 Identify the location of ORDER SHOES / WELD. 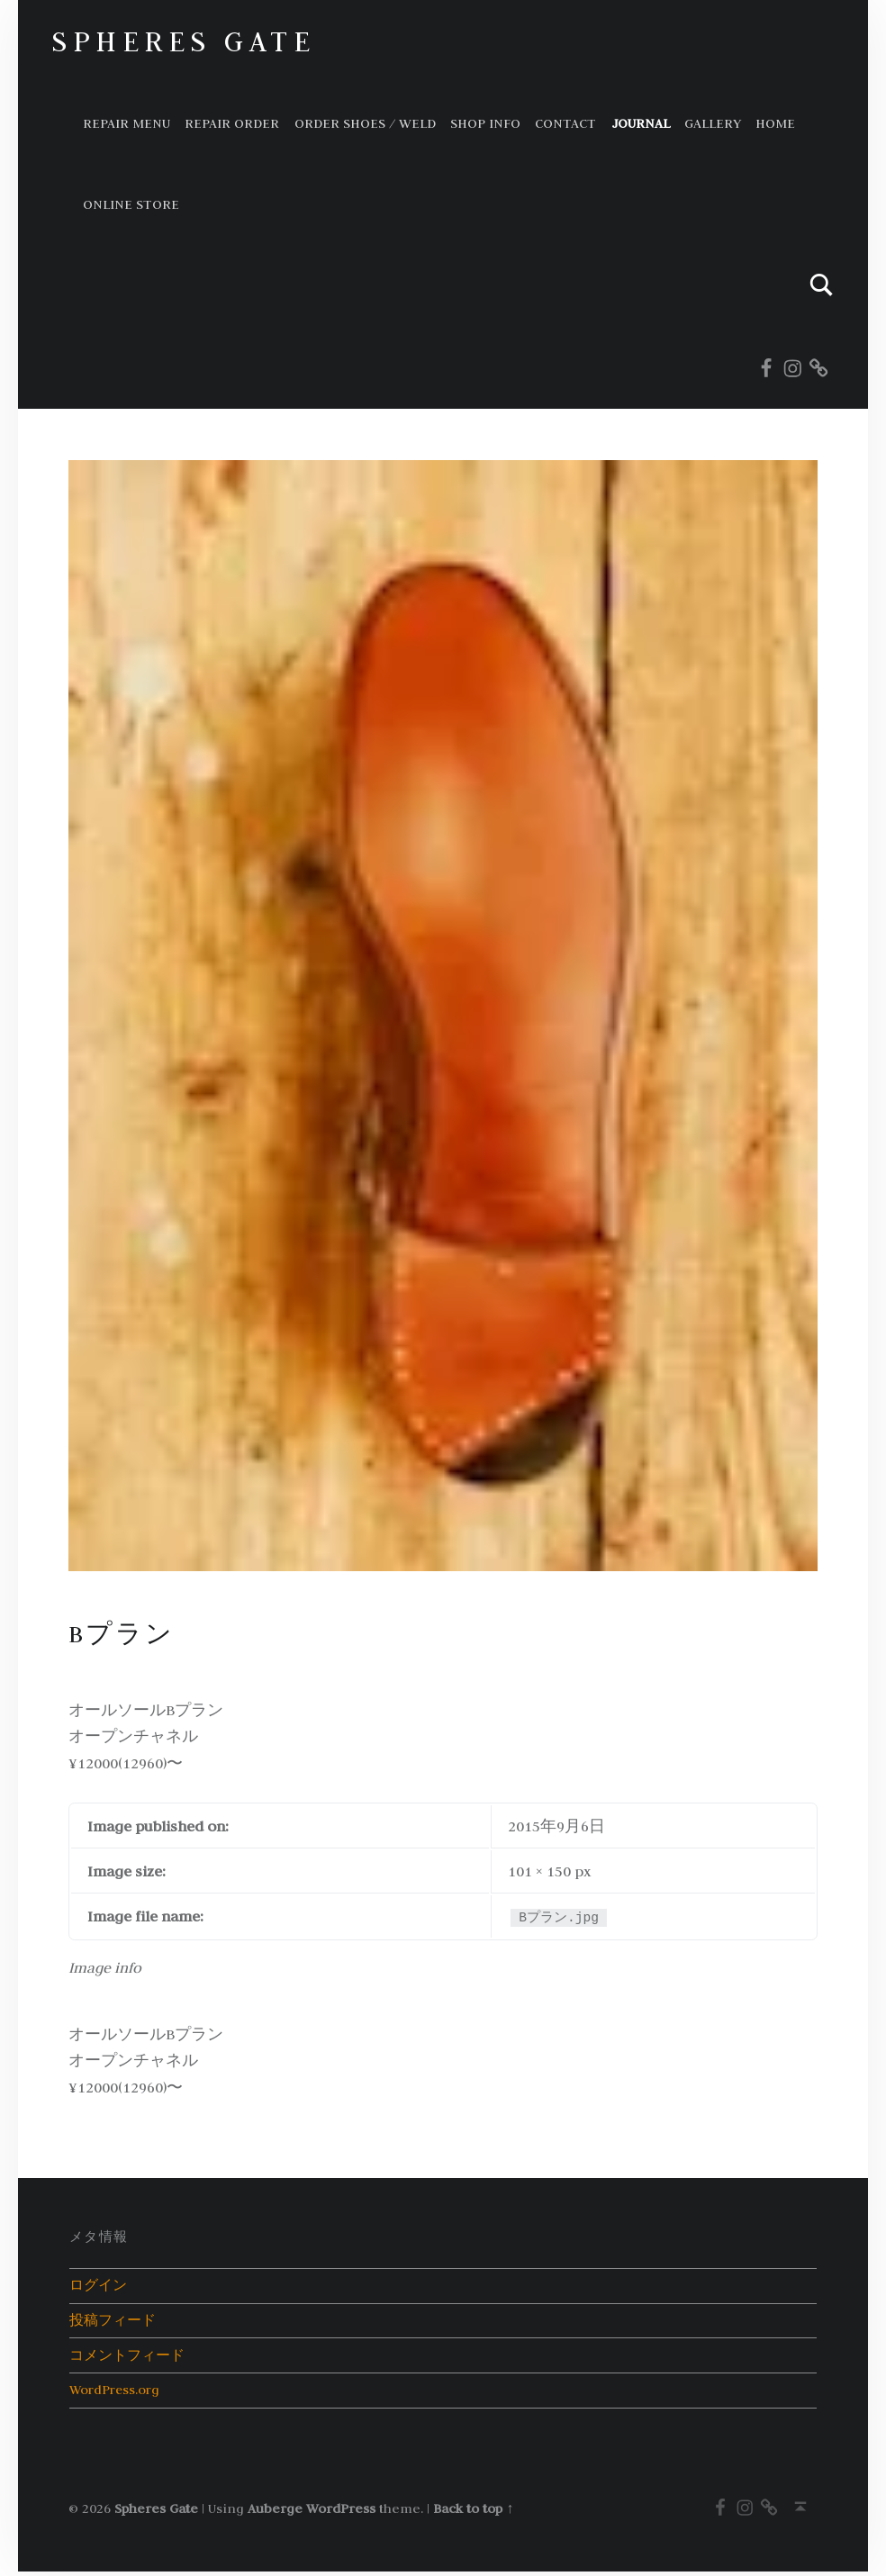
(365, 122).